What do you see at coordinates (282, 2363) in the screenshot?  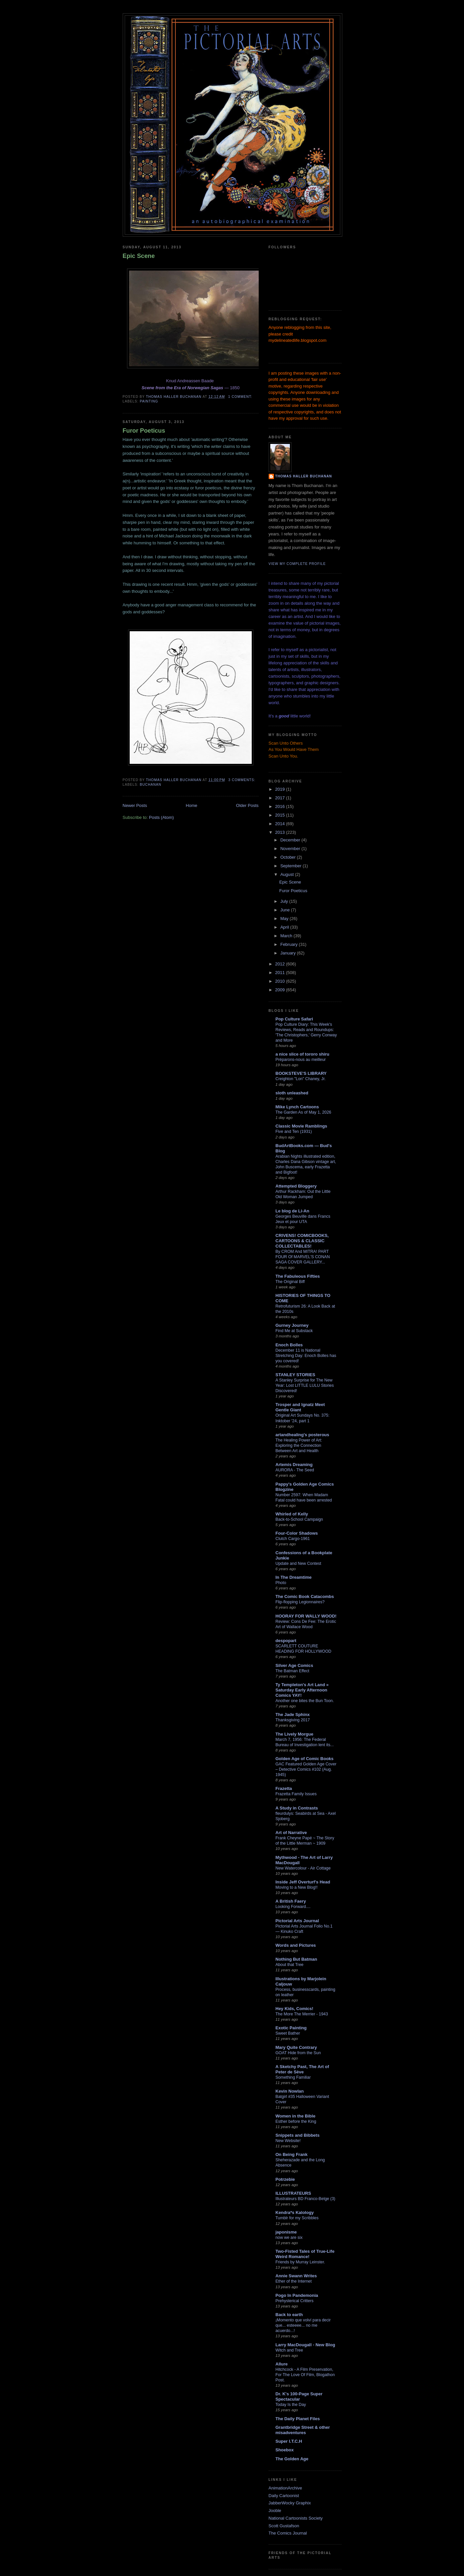 I see `Allure` at bounding box center [282, 2363].